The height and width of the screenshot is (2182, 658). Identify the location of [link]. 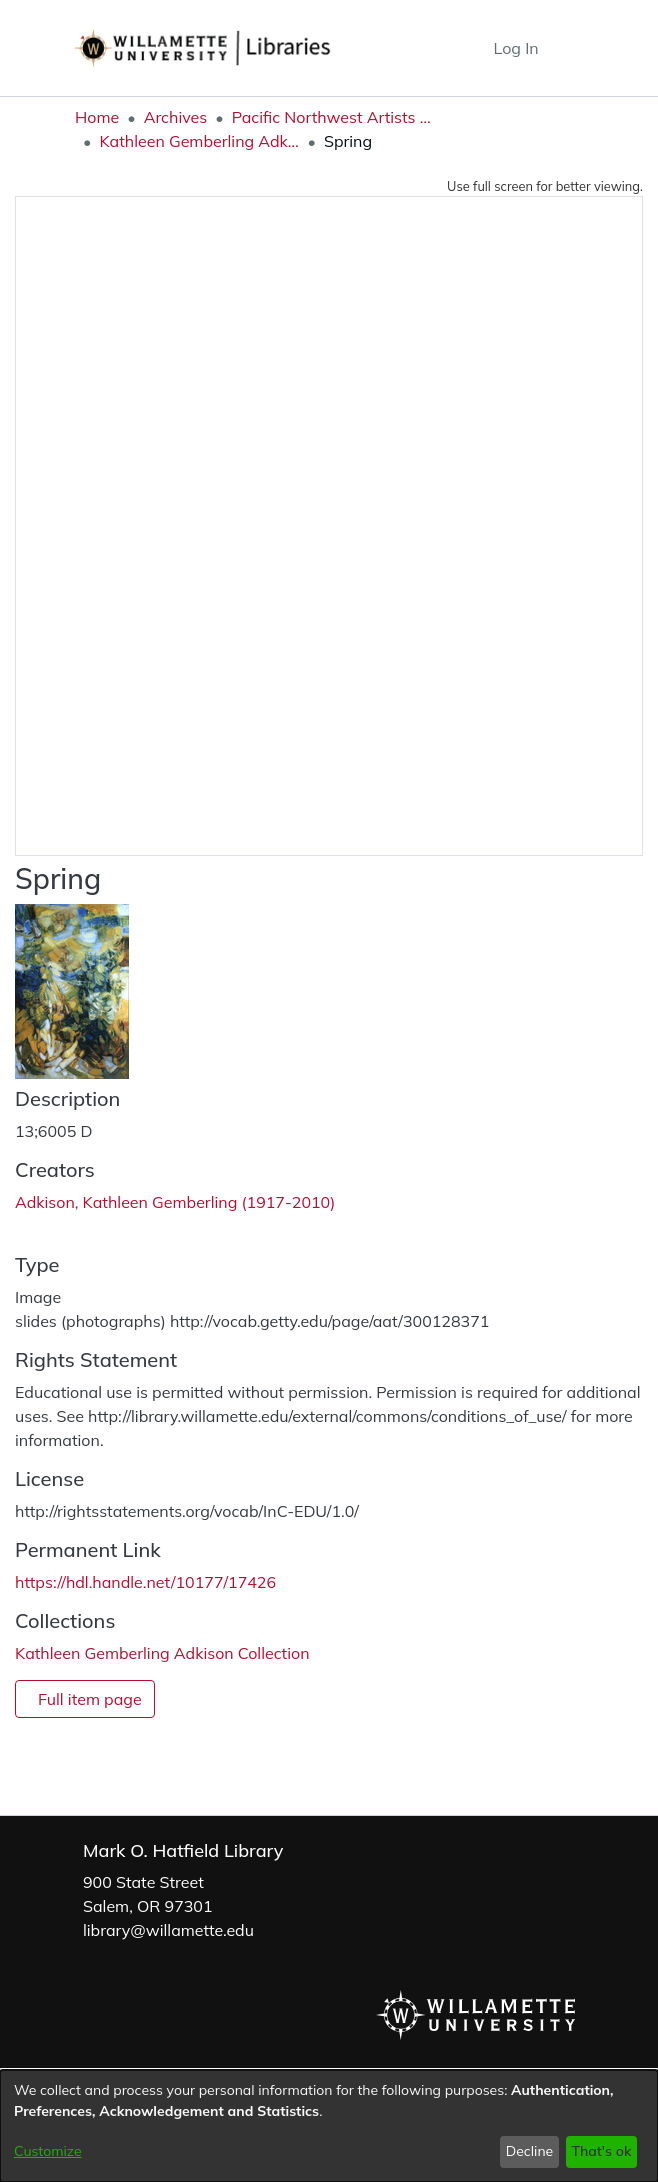
(162, 1653).